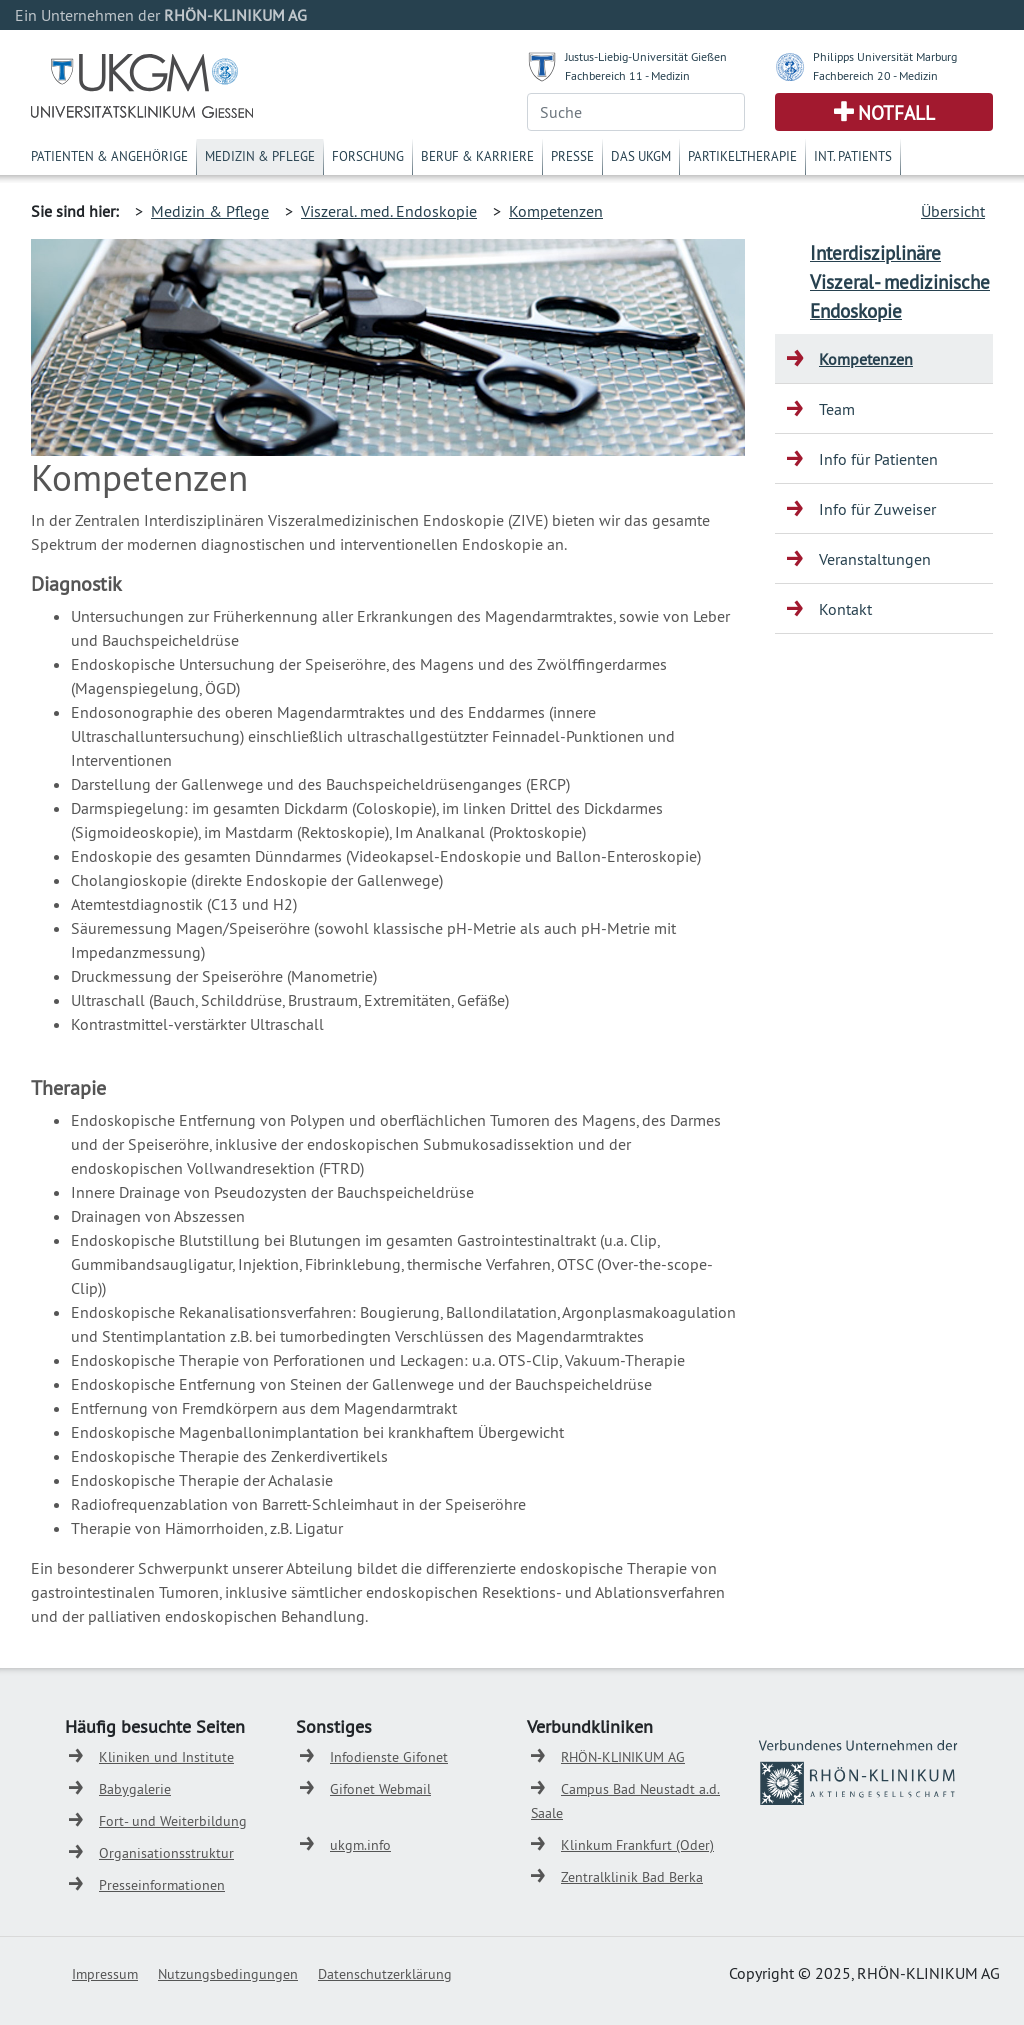  I want to click on Nutzungsbedingungen, so click(228, 1974).